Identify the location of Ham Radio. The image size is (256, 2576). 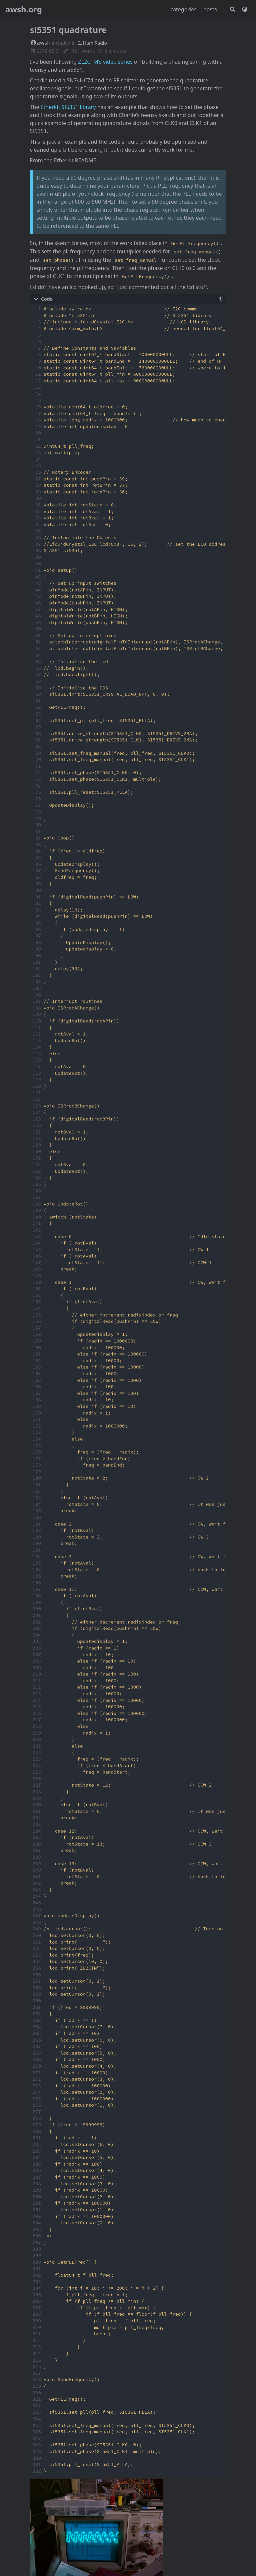
(92, 43).